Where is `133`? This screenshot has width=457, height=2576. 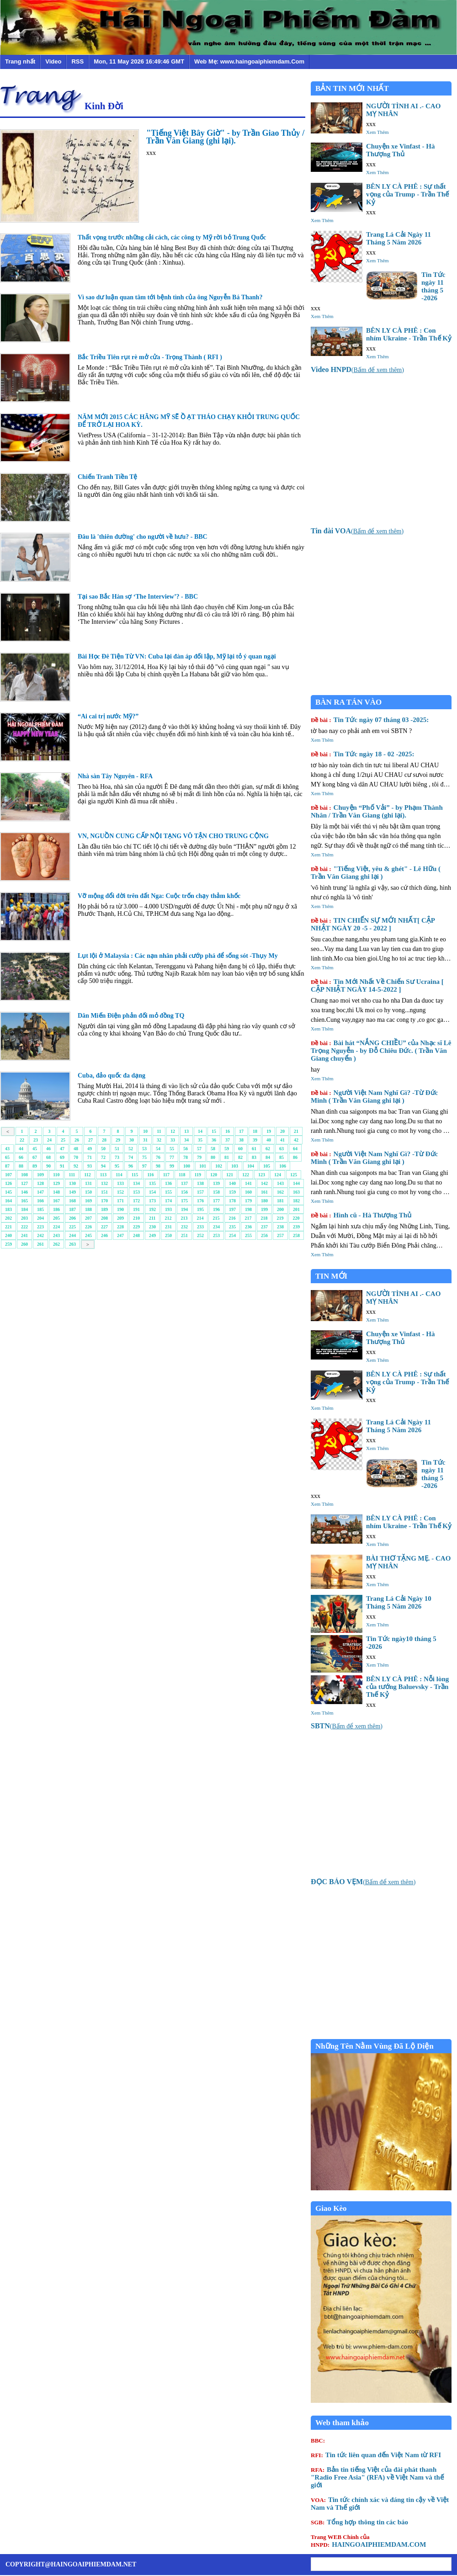
133 is located at coordinates (120, 1183).